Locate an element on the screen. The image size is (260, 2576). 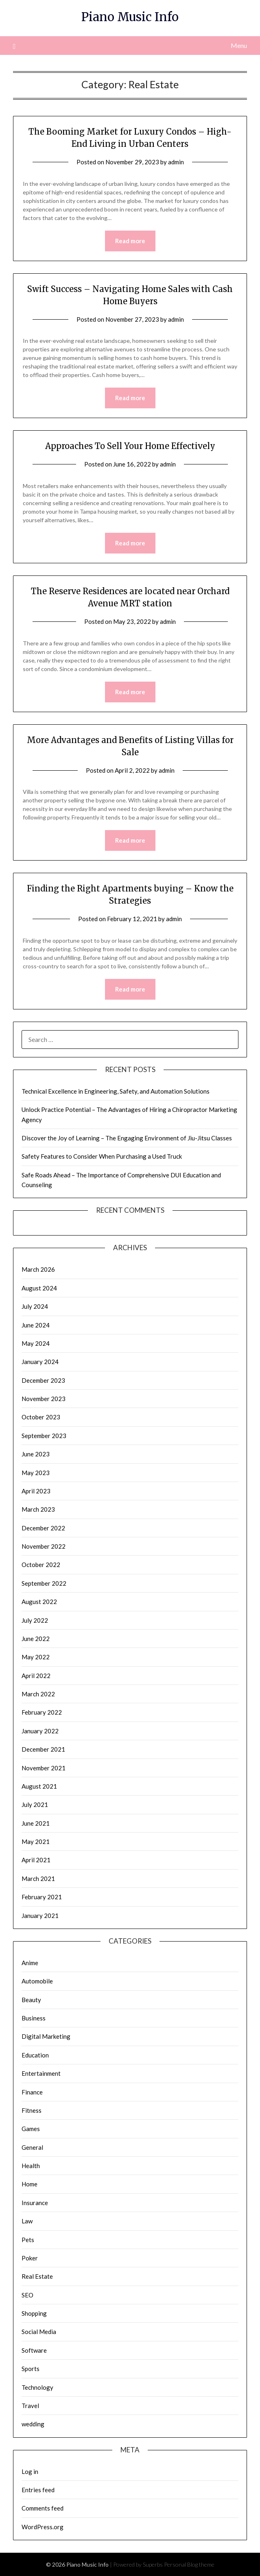
Technical Excellence in Engineering, Safety, and Automation Solutions is located at coordinates (116, 1091).